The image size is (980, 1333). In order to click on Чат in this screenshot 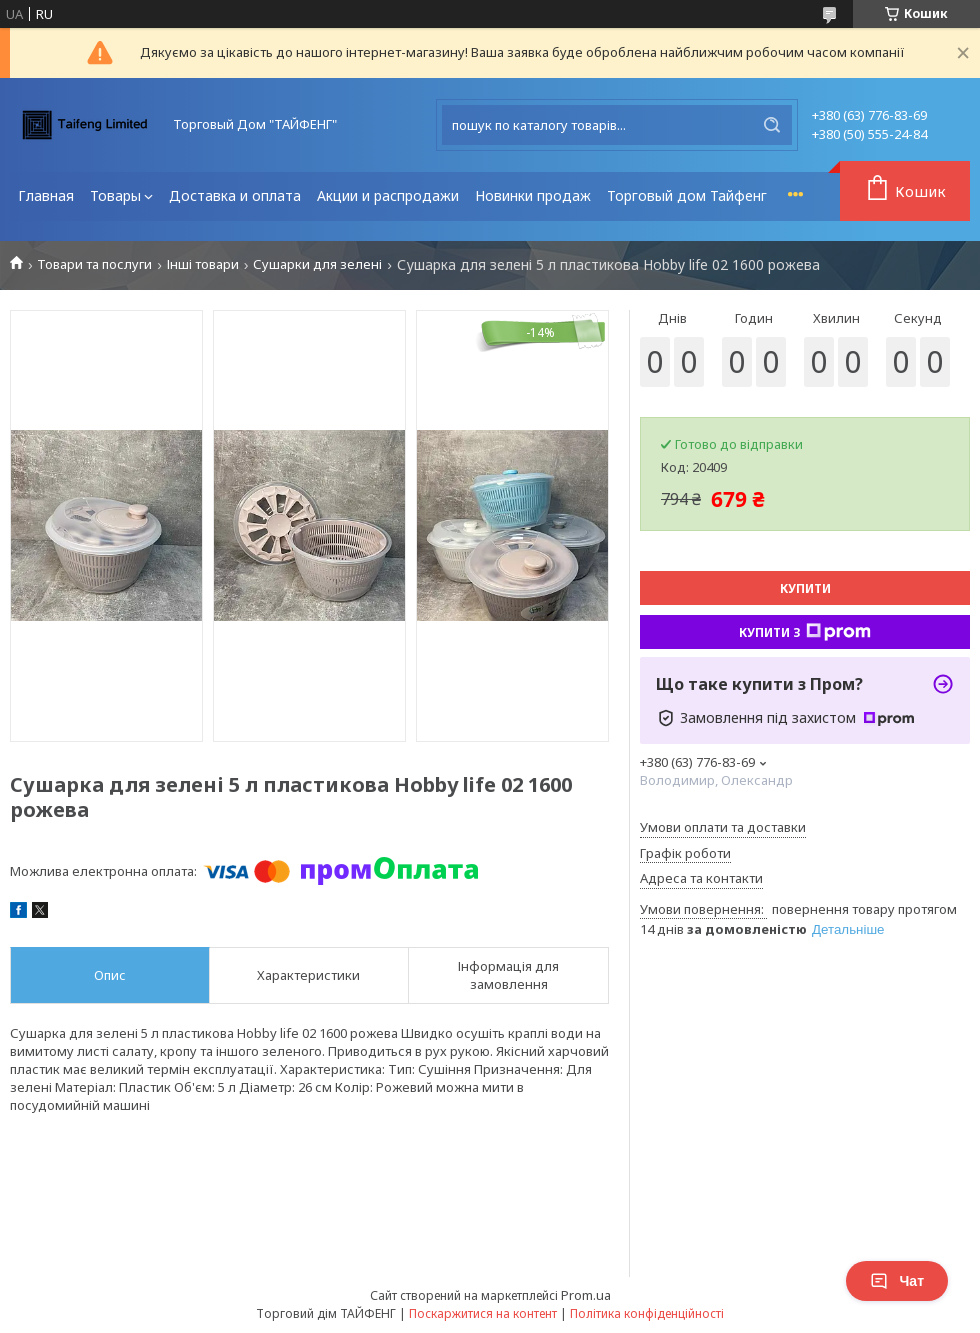, I will do `click(897, 1281)`.